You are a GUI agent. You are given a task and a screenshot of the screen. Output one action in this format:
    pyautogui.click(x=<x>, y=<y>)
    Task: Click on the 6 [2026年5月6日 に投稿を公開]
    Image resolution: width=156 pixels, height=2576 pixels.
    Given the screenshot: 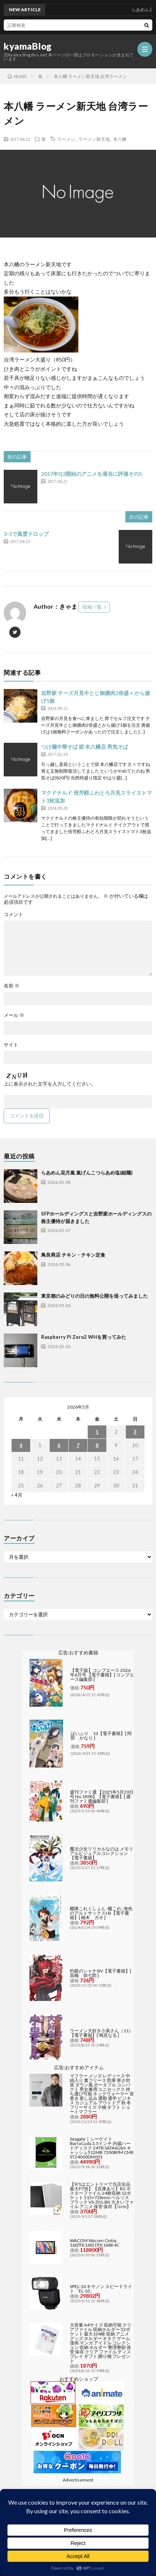 What is the action you would take?
    pyautogui.click(x=58, y=1445)
    